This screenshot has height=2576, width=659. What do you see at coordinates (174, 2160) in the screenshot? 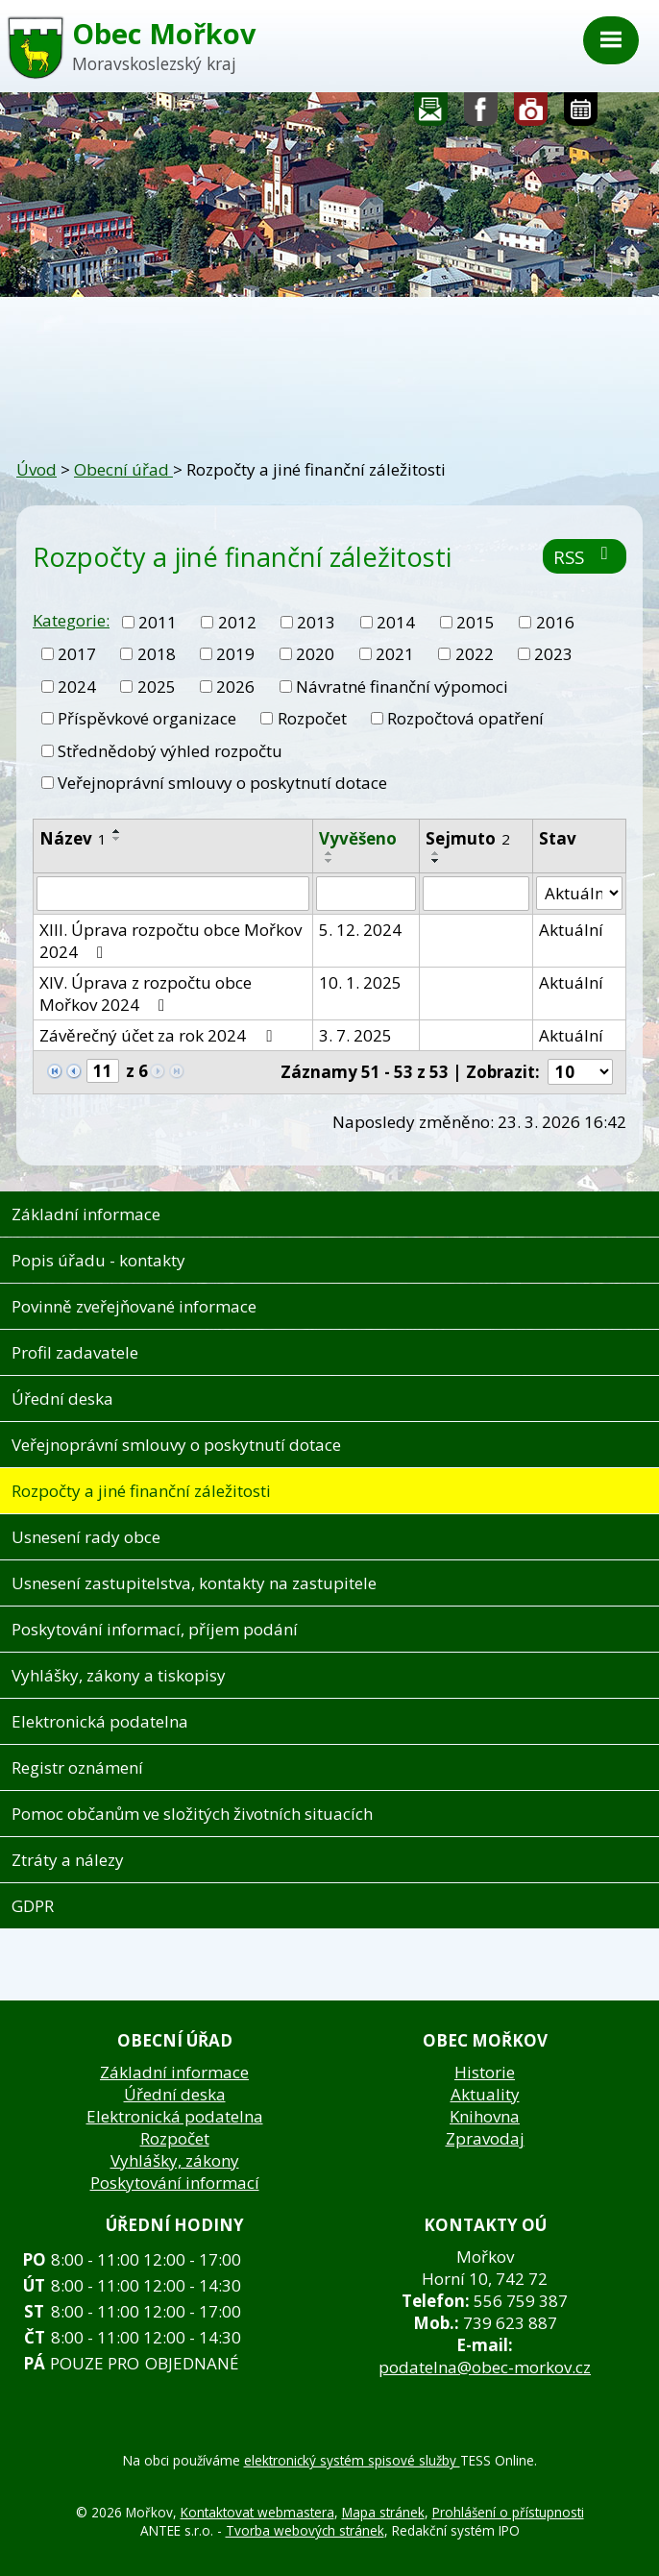
I see `Vyhlášky, zákony` at bounding box center [174, 2160].